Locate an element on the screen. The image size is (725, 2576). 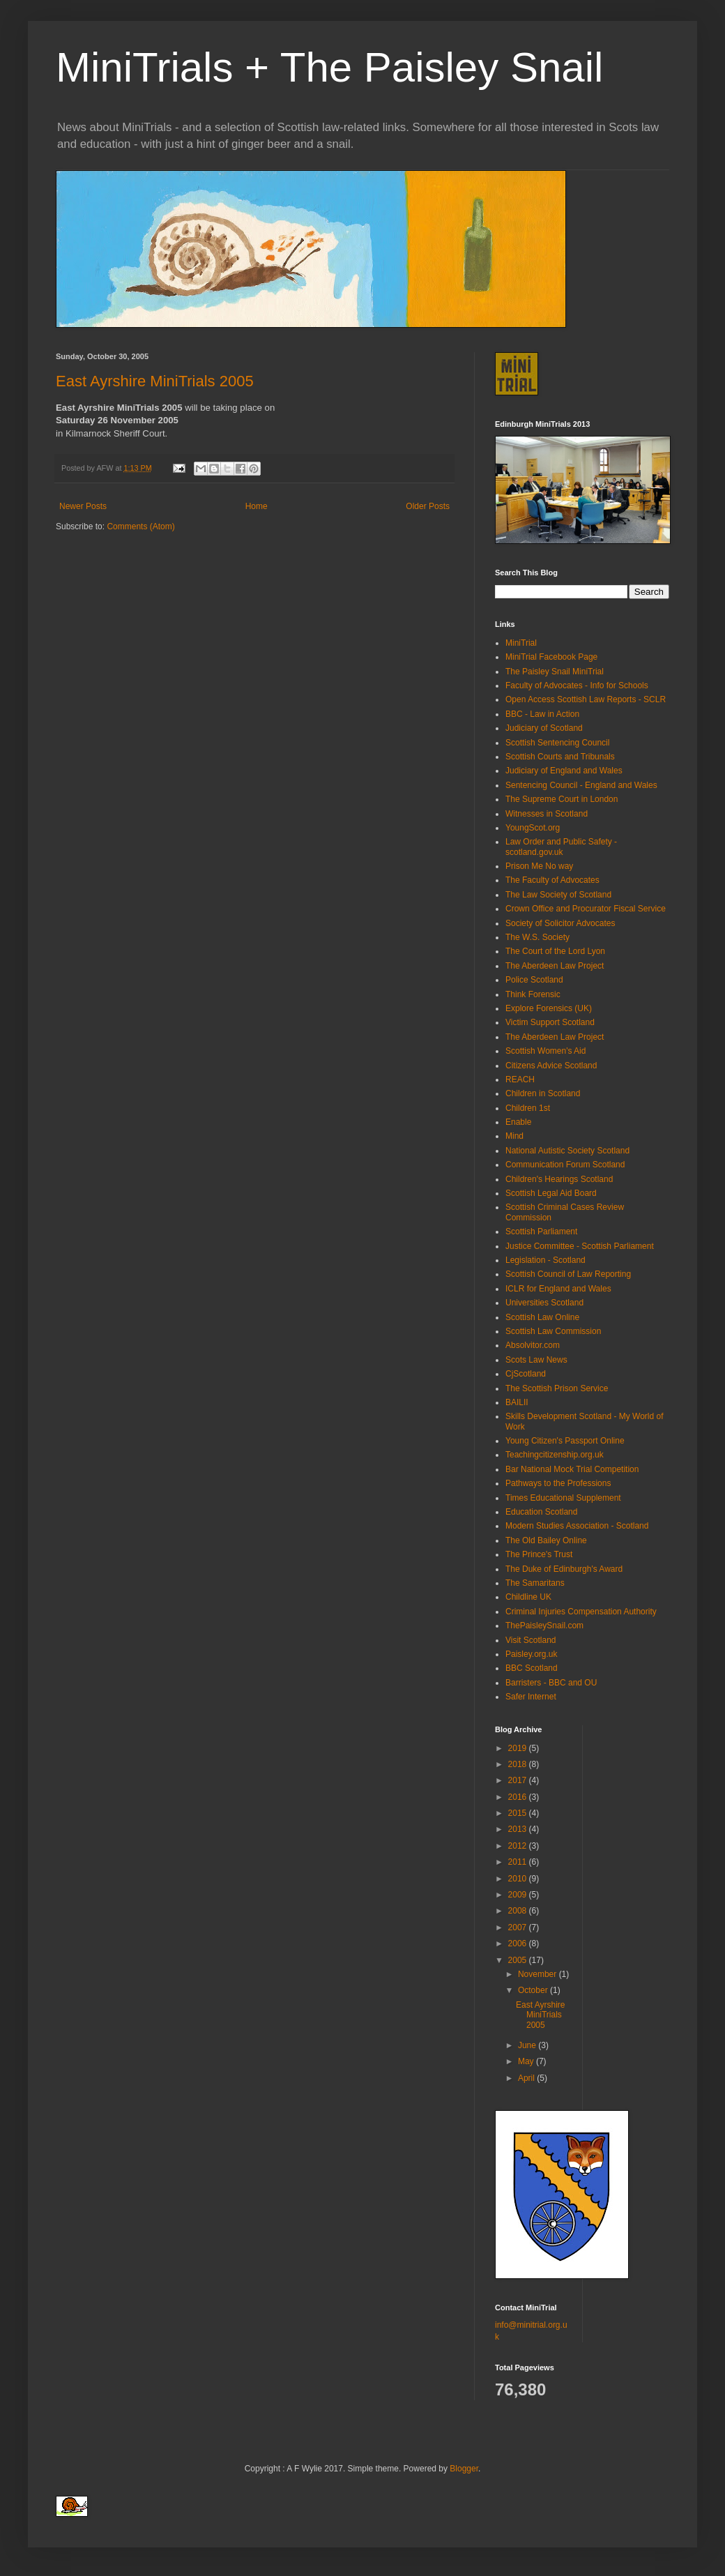
The Court of the Lord Lyon is located at coordinates (555, 951).